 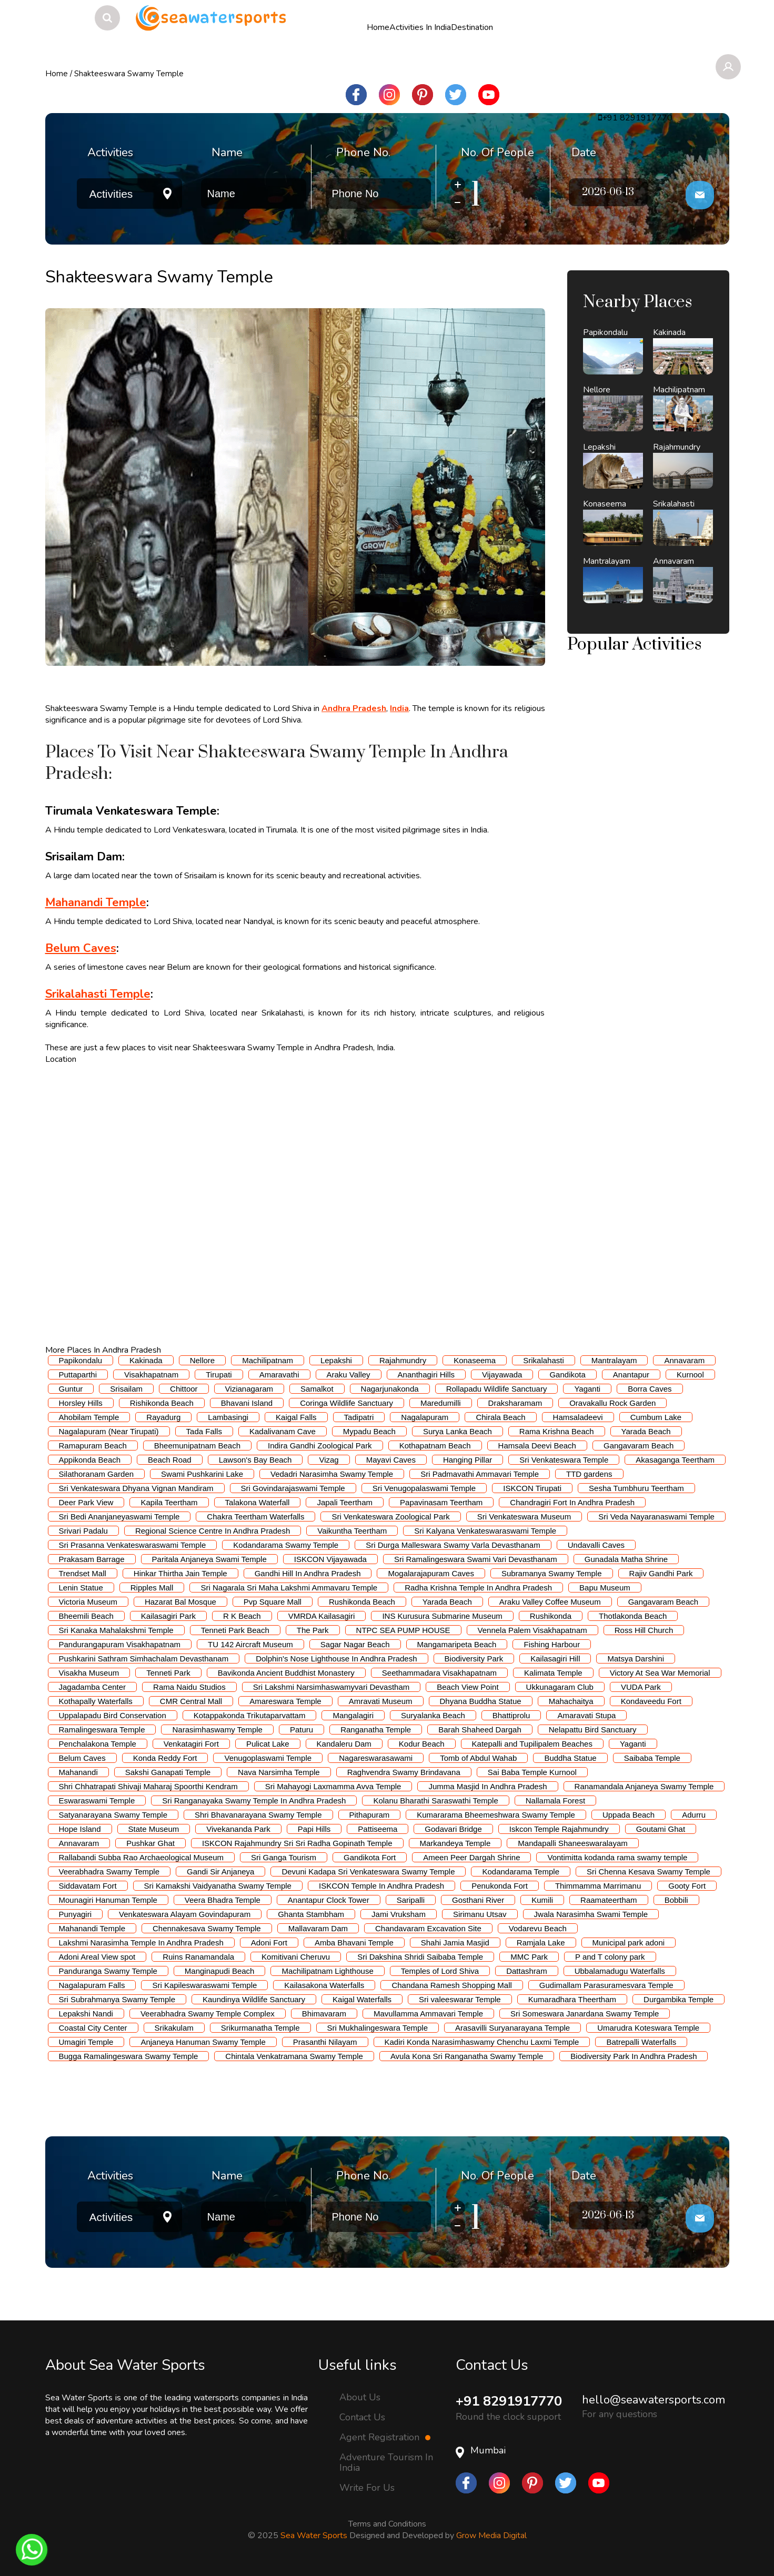 What do you see at coordinates (455, 1843) in the screenshot?
I see `Markandeya Temple` at bounding box center [455, 1843].